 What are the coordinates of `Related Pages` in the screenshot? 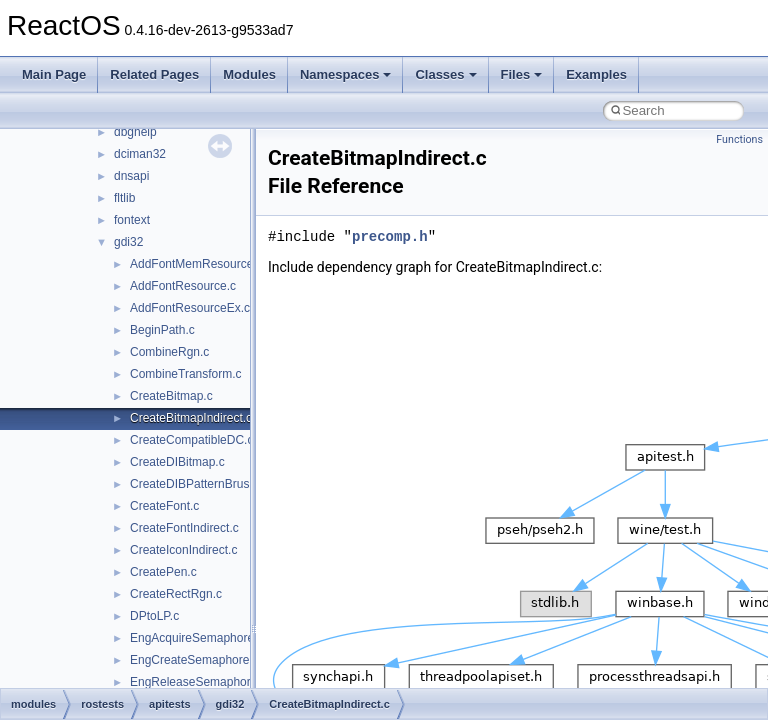 It's located at (154, 74).